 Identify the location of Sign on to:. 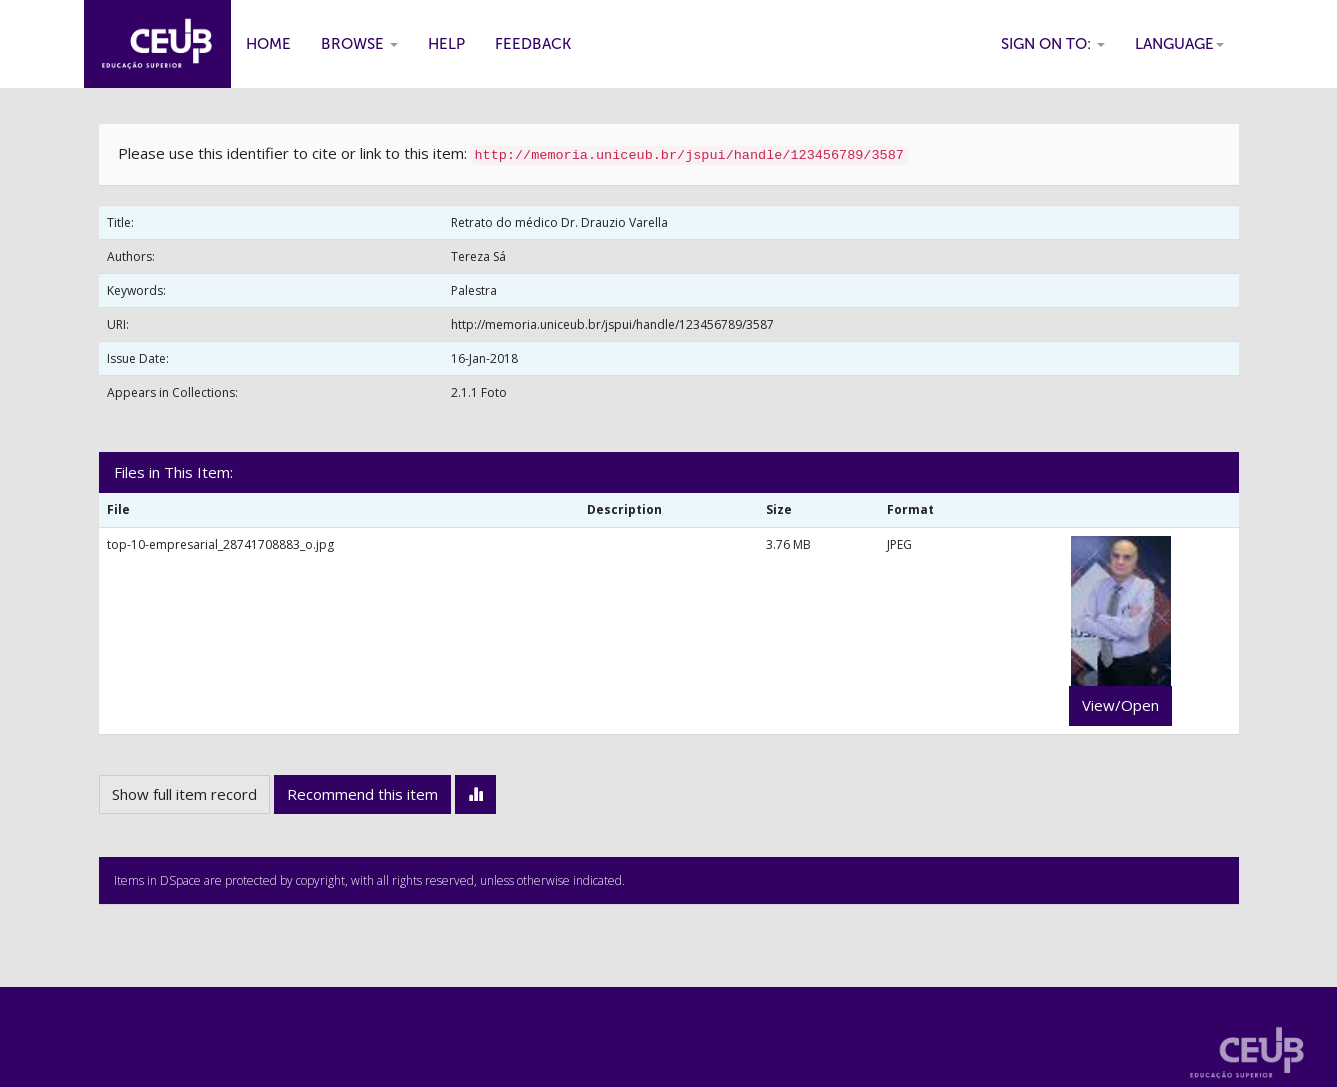
(1053, 44).